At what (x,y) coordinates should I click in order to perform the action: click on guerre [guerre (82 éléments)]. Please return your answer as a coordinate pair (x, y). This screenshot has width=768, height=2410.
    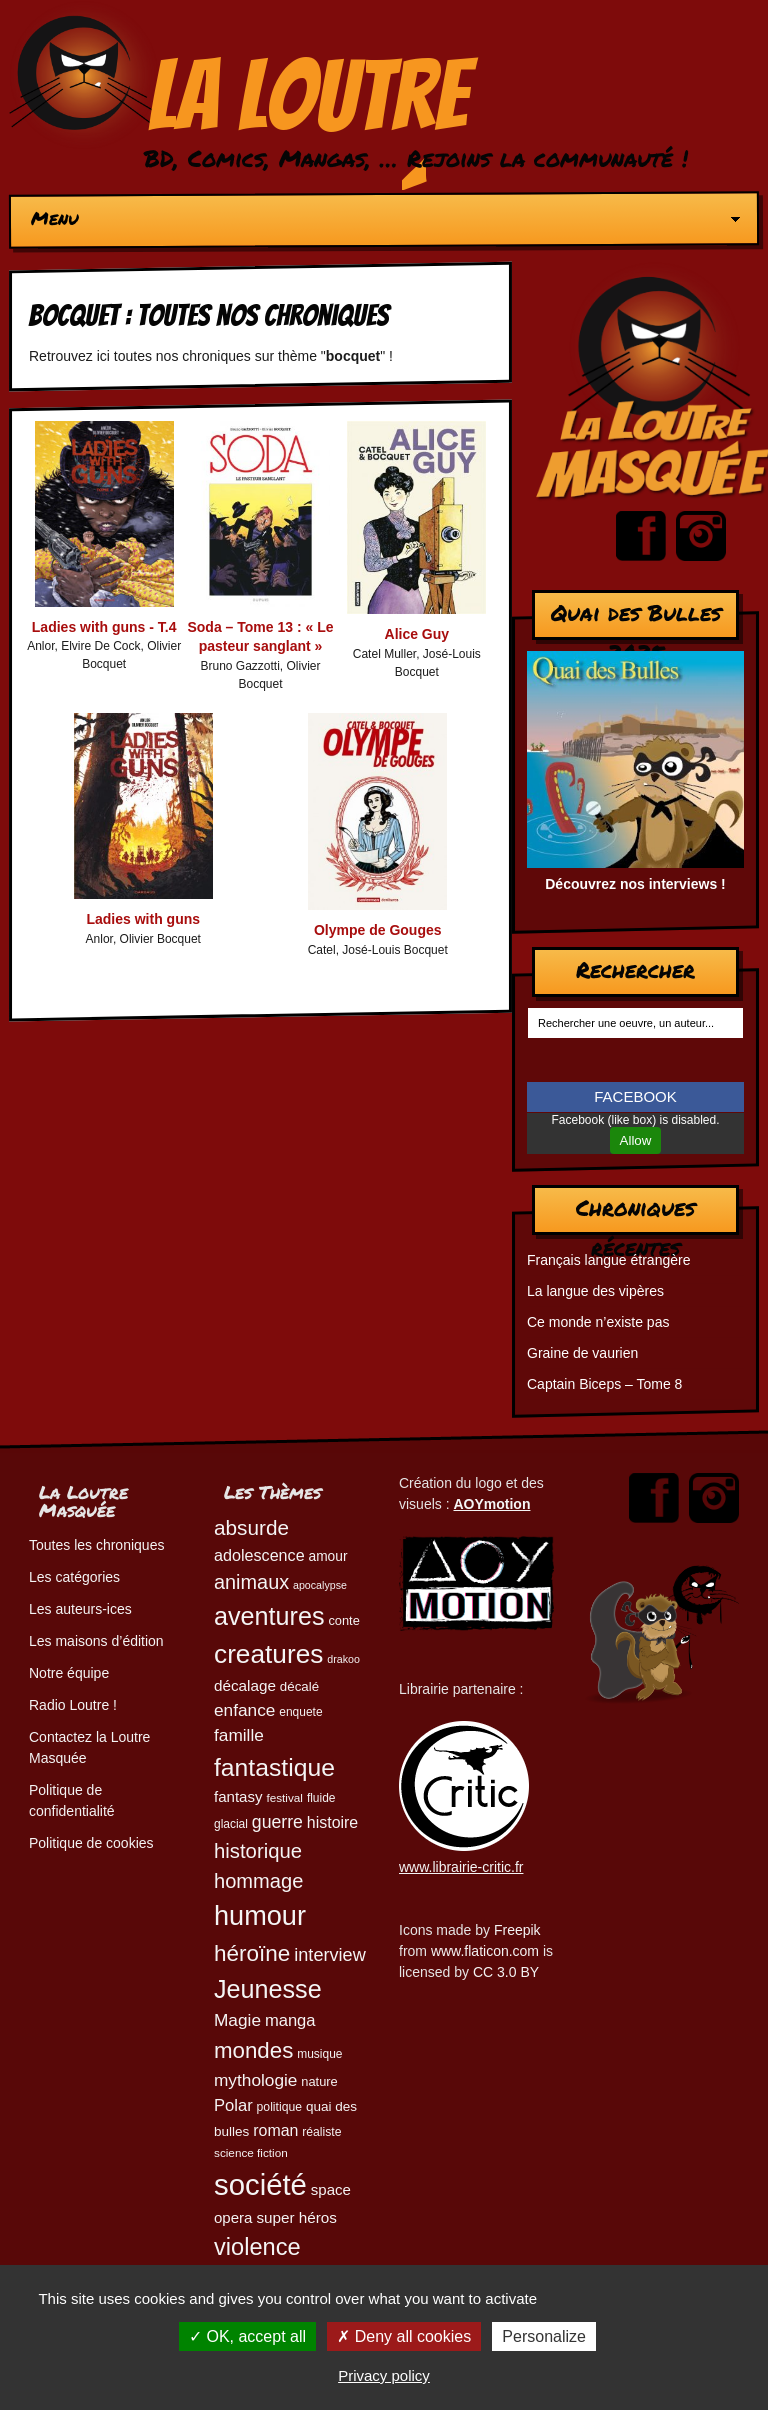
    Looking at the image, I should click on (277, 1822).